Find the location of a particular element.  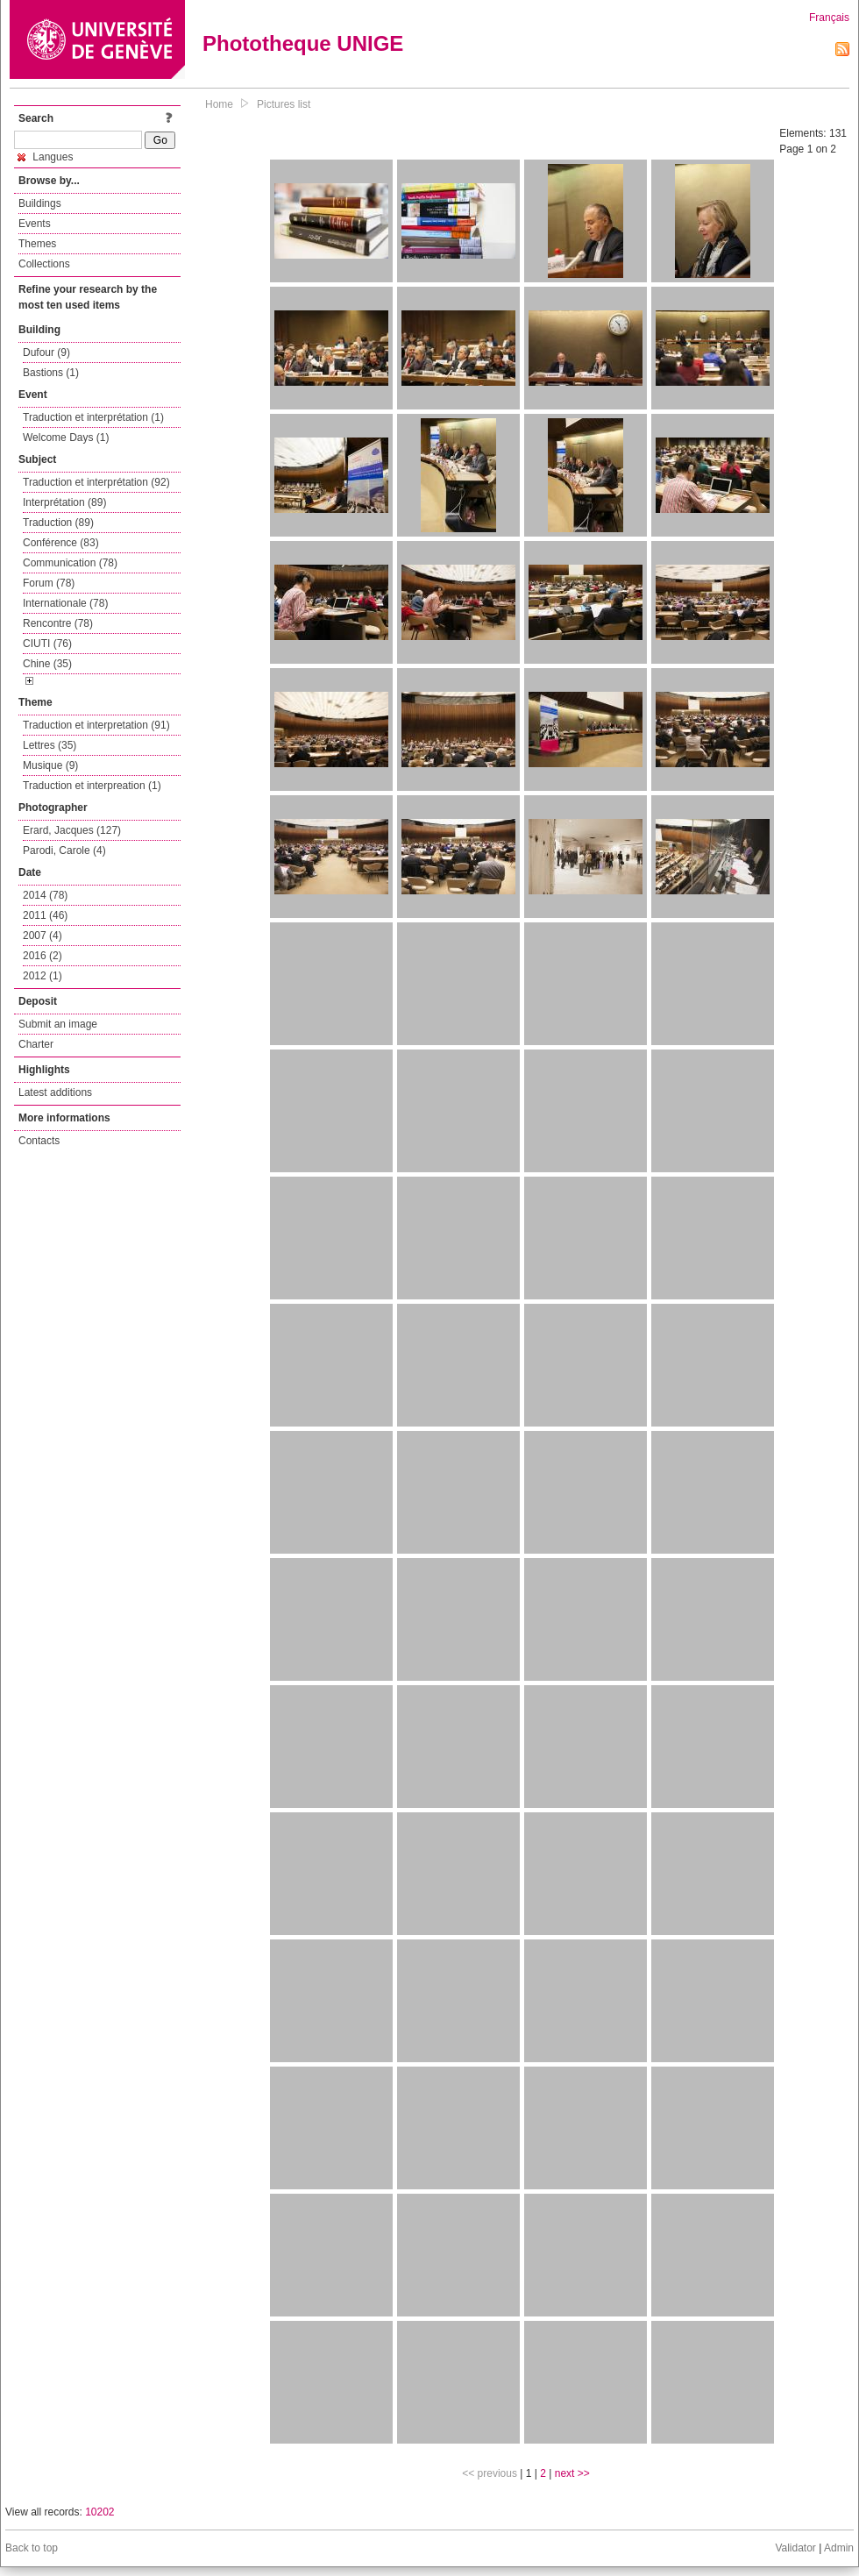

Chine (35) is located at coordinates (47, 664).